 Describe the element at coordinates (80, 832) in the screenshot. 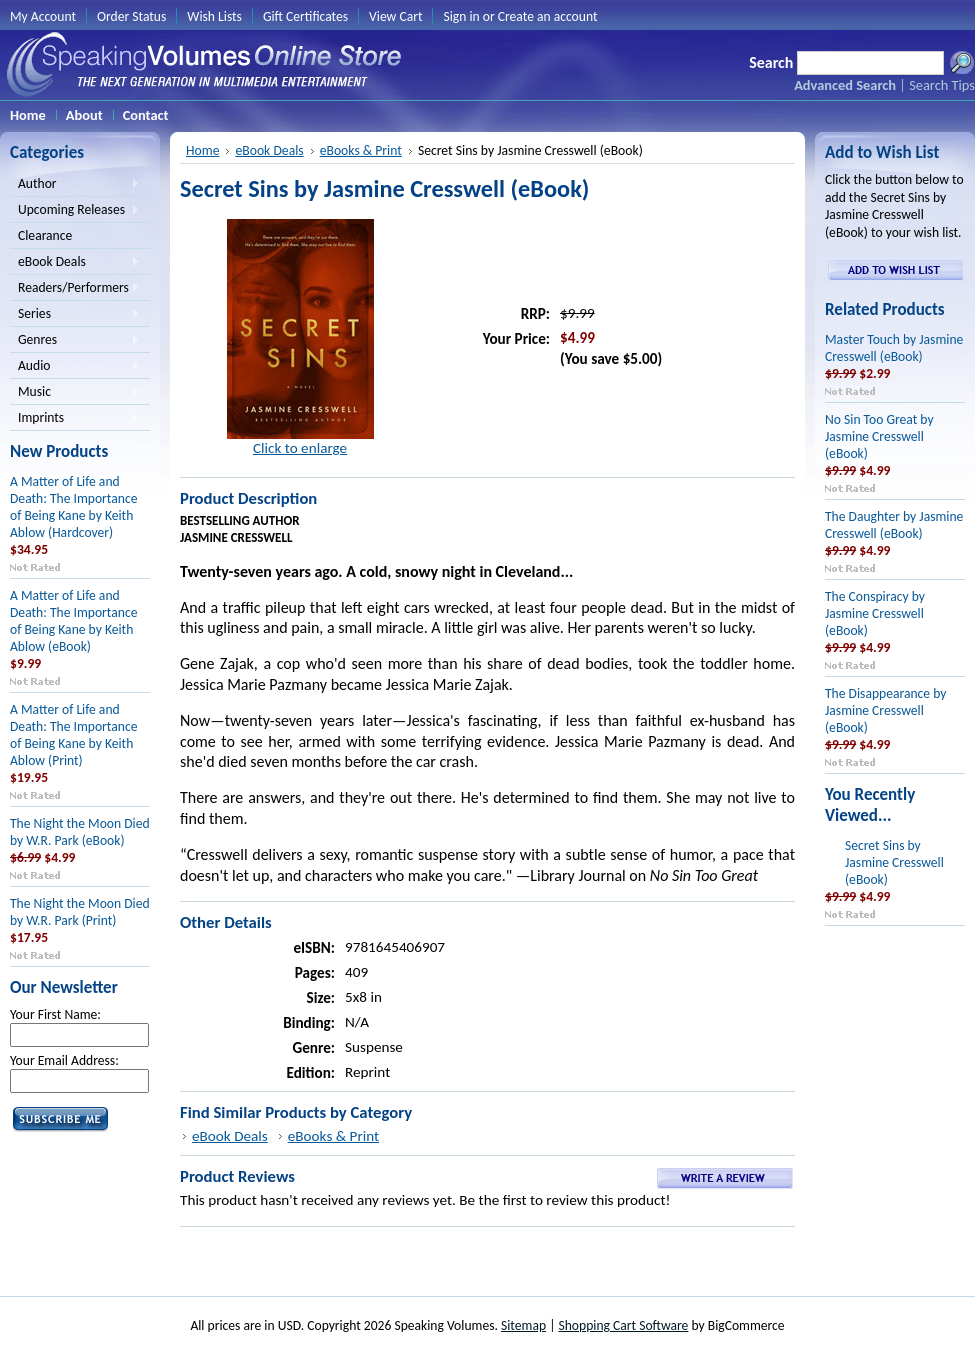

I see `The Night the Moon Died by W.R. Park (eBook)` at that location.